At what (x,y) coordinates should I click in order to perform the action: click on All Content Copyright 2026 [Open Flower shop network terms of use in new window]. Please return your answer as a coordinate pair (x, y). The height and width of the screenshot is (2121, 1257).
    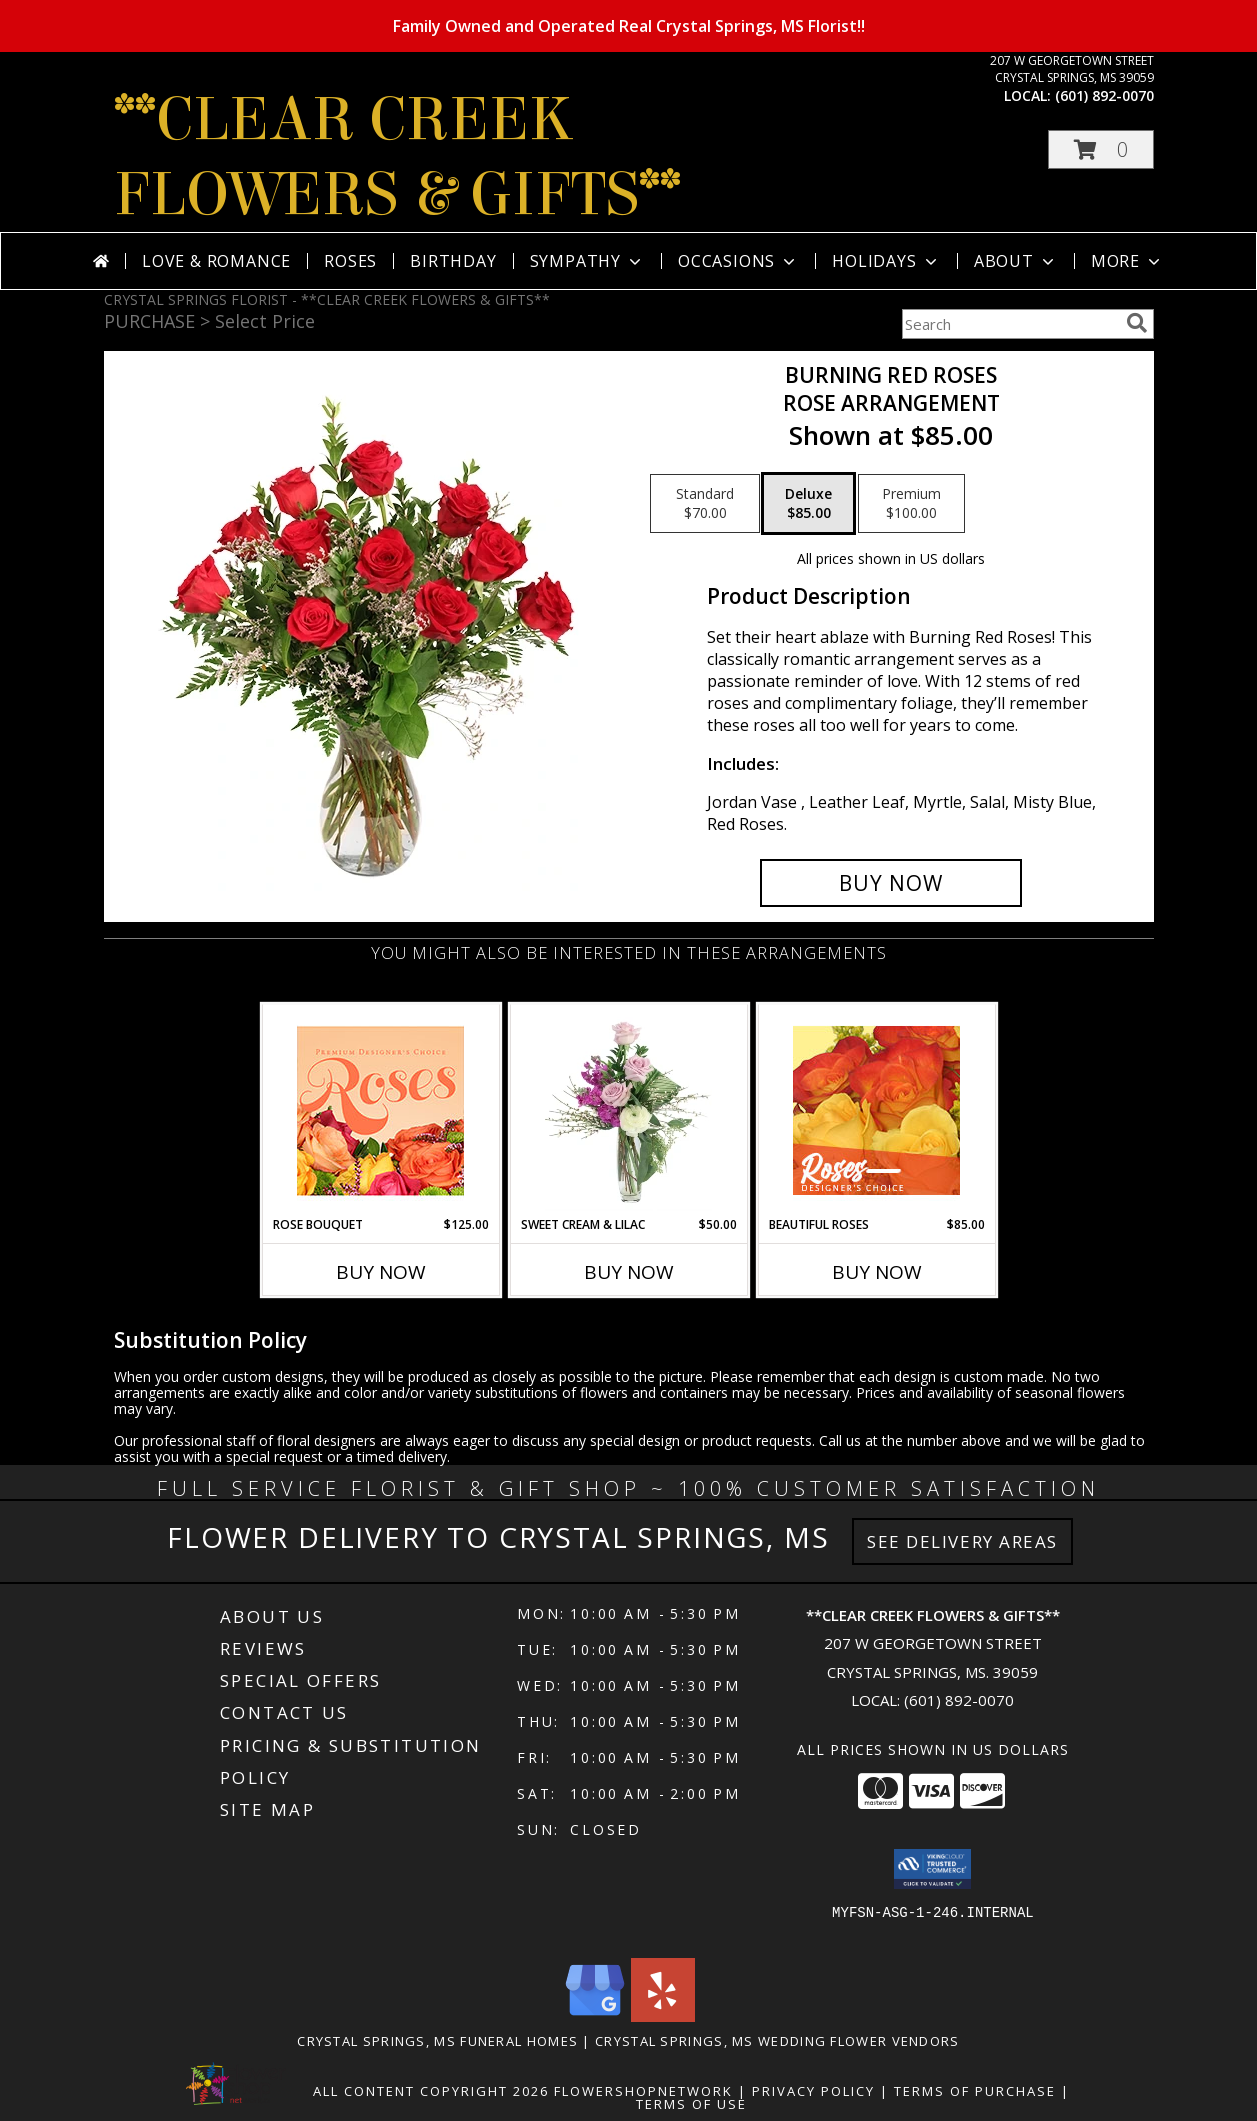
    Looking at the image, I should click on (431, 2091).